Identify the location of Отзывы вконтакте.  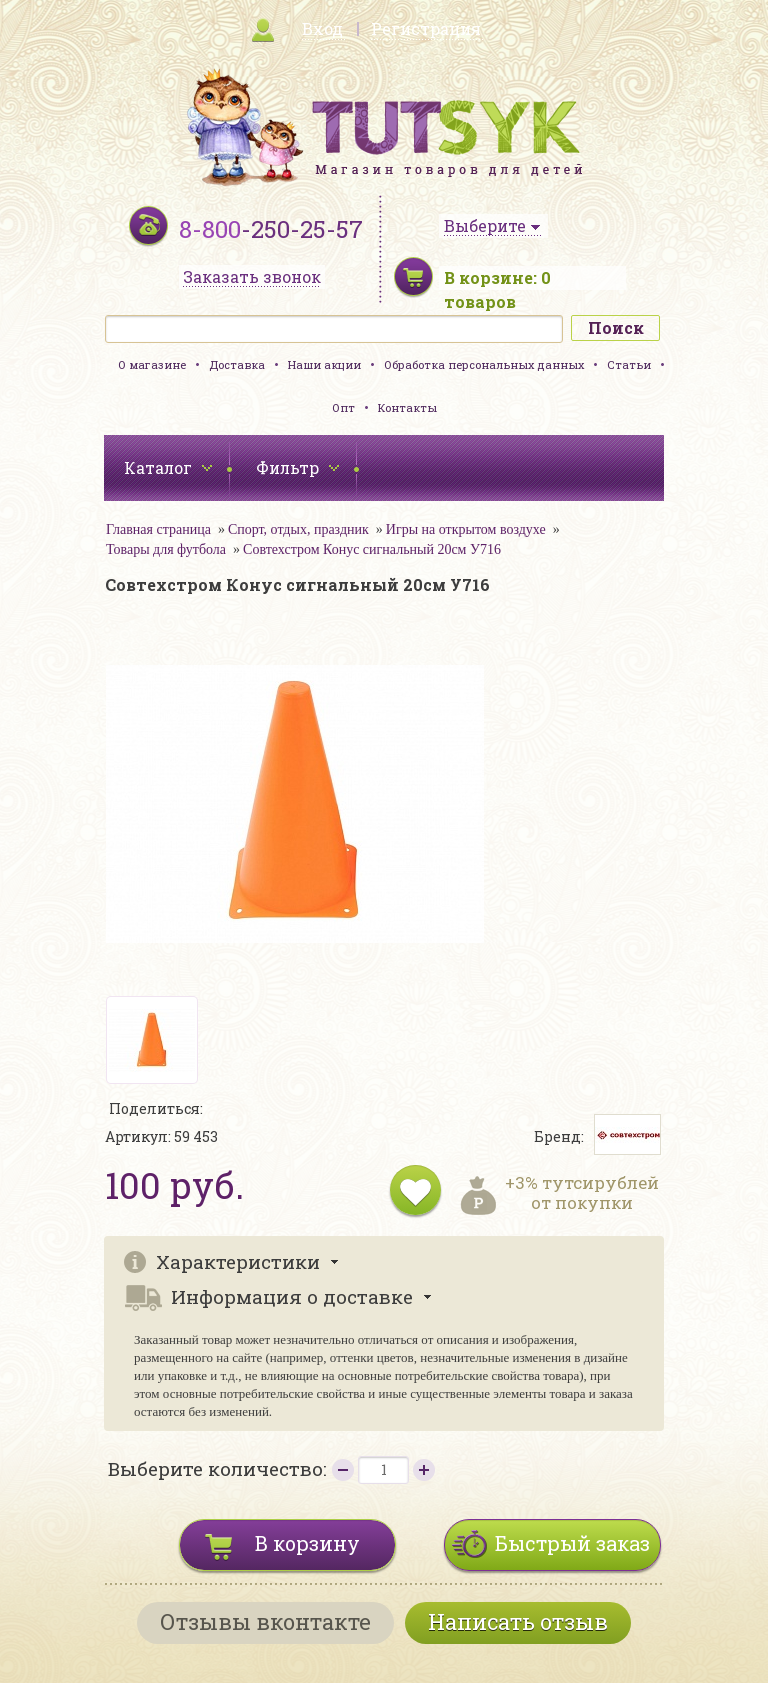
(265, 1621).